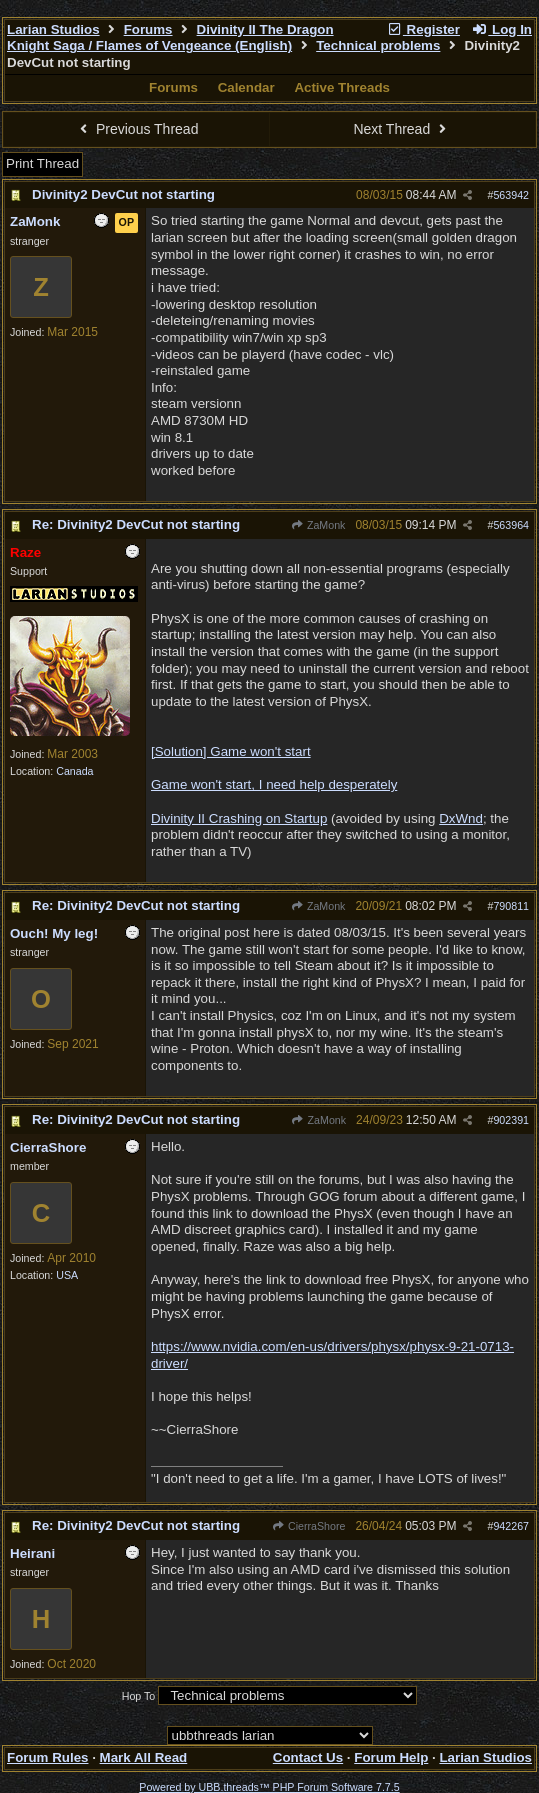  Describe the element at coordinates (137, 129) in the screenshot. I see `Previous Thread` at that location.